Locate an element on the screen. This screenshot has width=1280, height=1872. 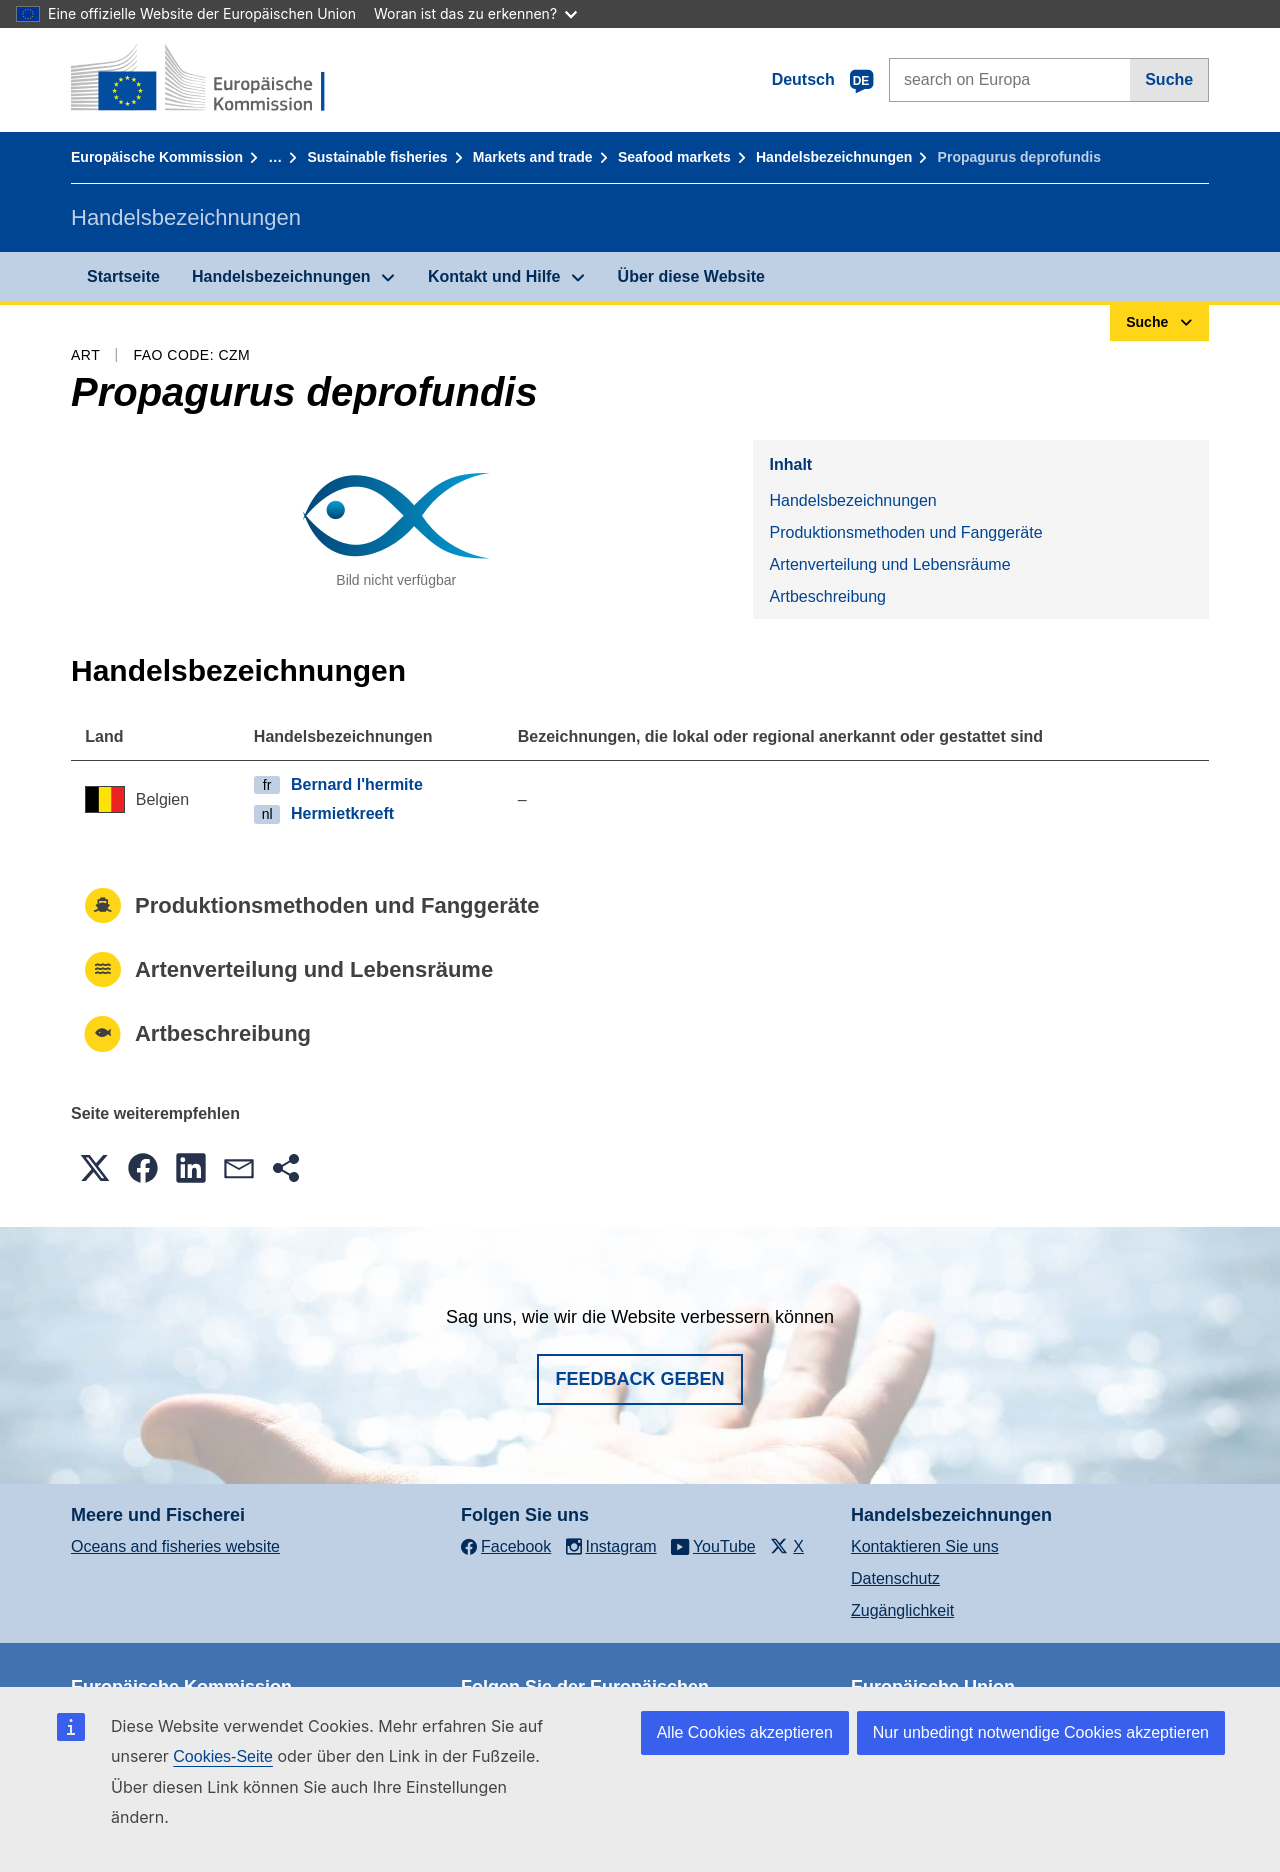
Produktionsmethoden und Fanggeräte is located at coordinates (905, 532).